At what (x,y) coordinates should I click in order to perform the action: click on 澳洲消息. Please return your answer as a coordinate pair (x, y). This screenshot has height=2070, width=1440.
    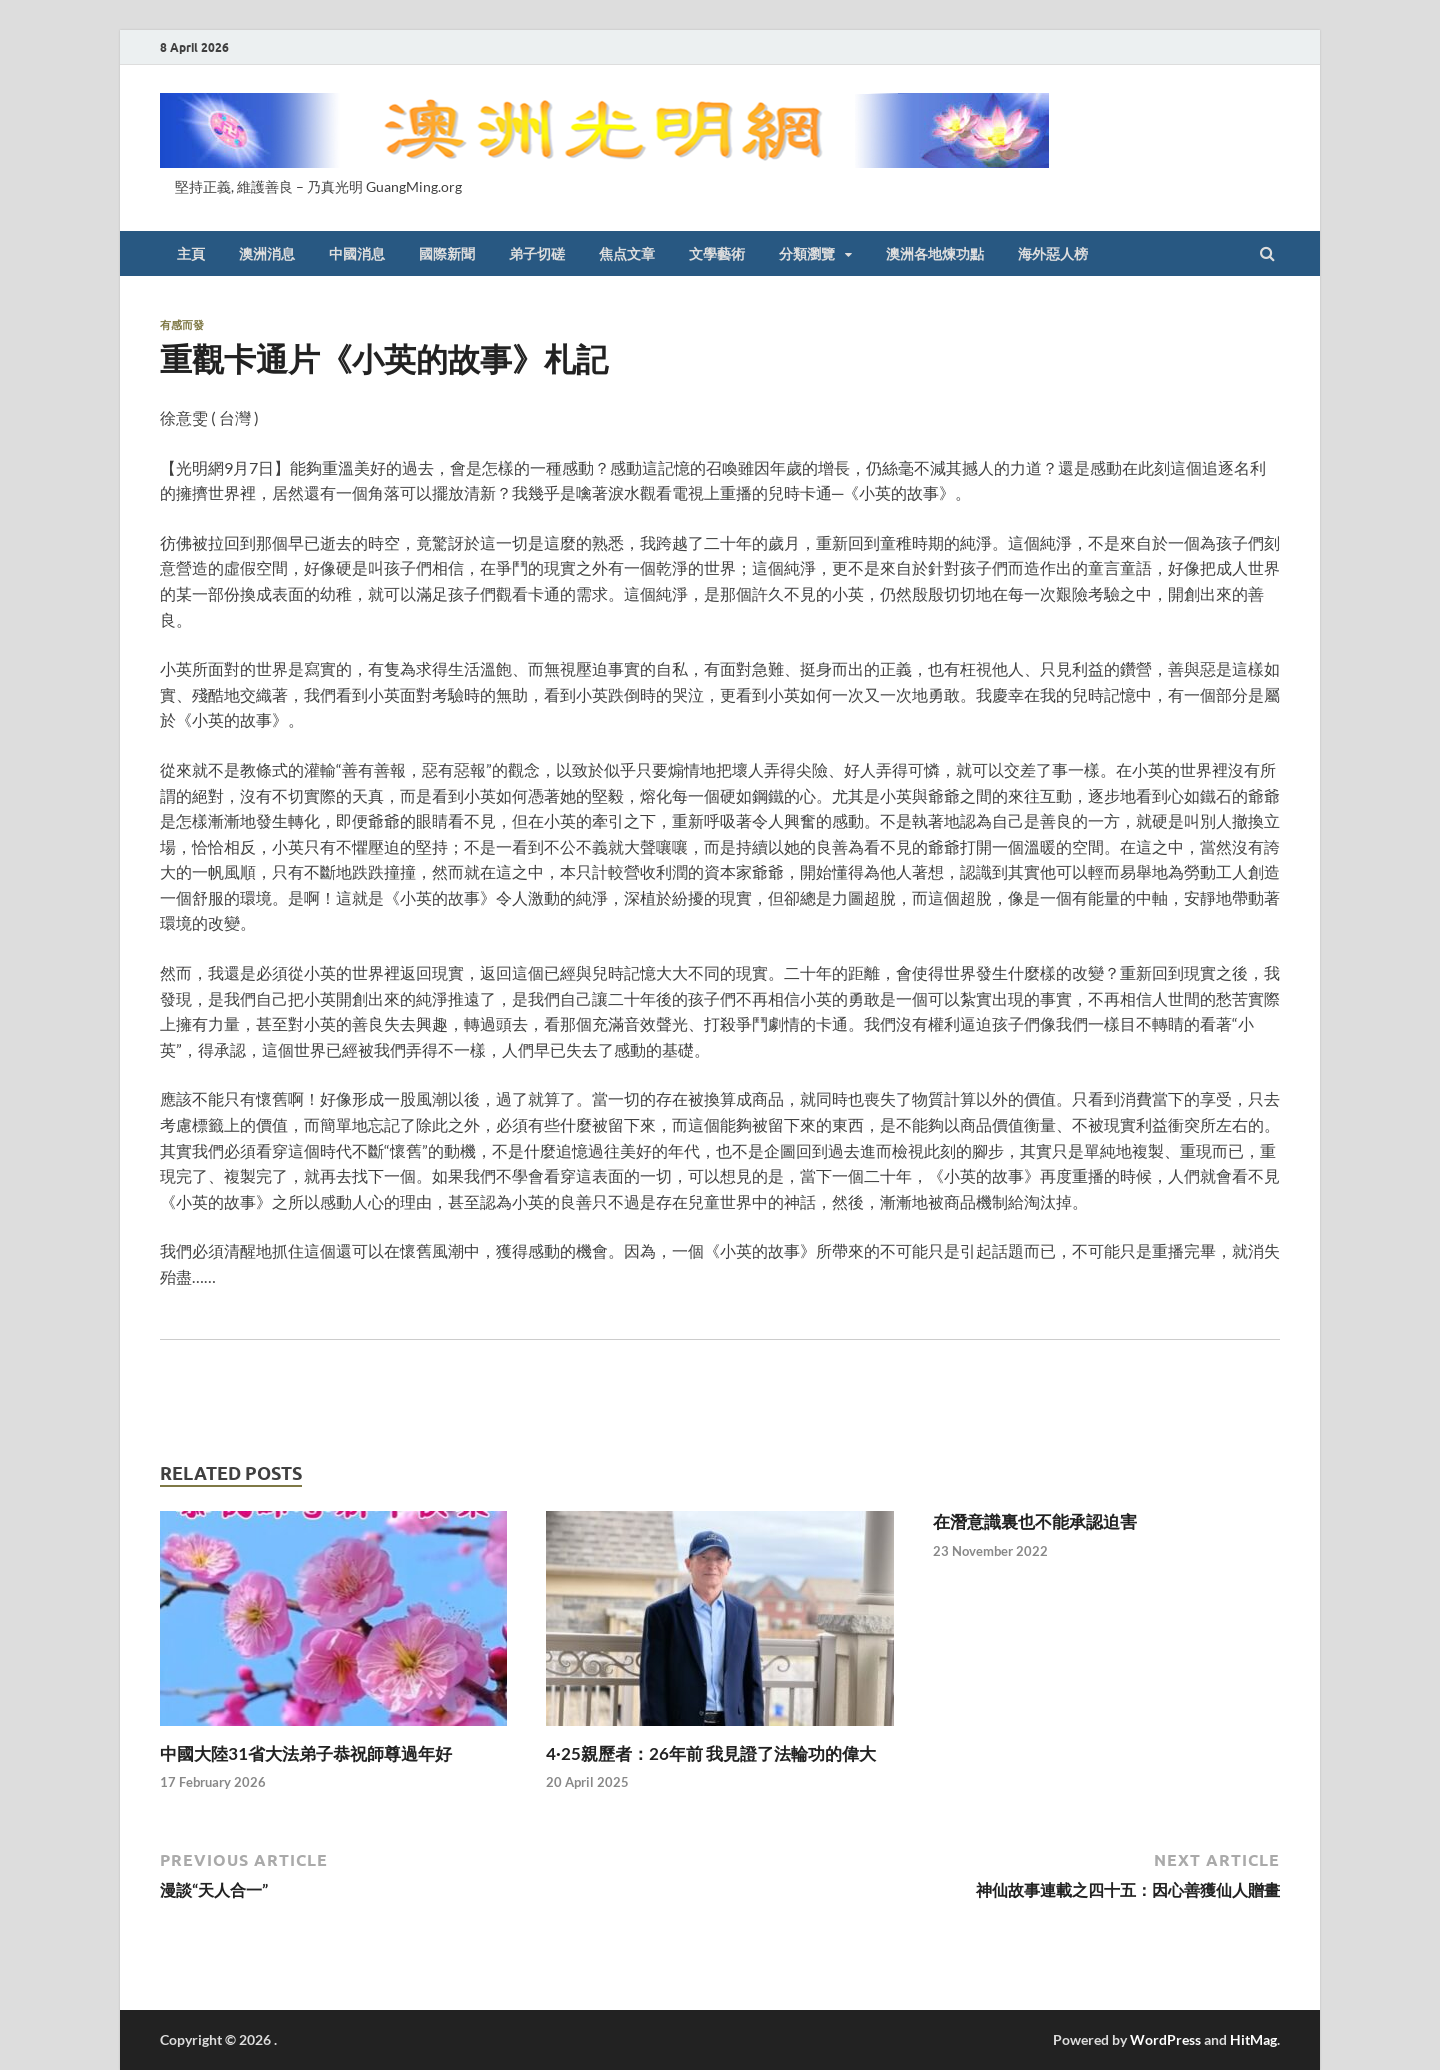
    Looking at the image, I should click on (267, 254).